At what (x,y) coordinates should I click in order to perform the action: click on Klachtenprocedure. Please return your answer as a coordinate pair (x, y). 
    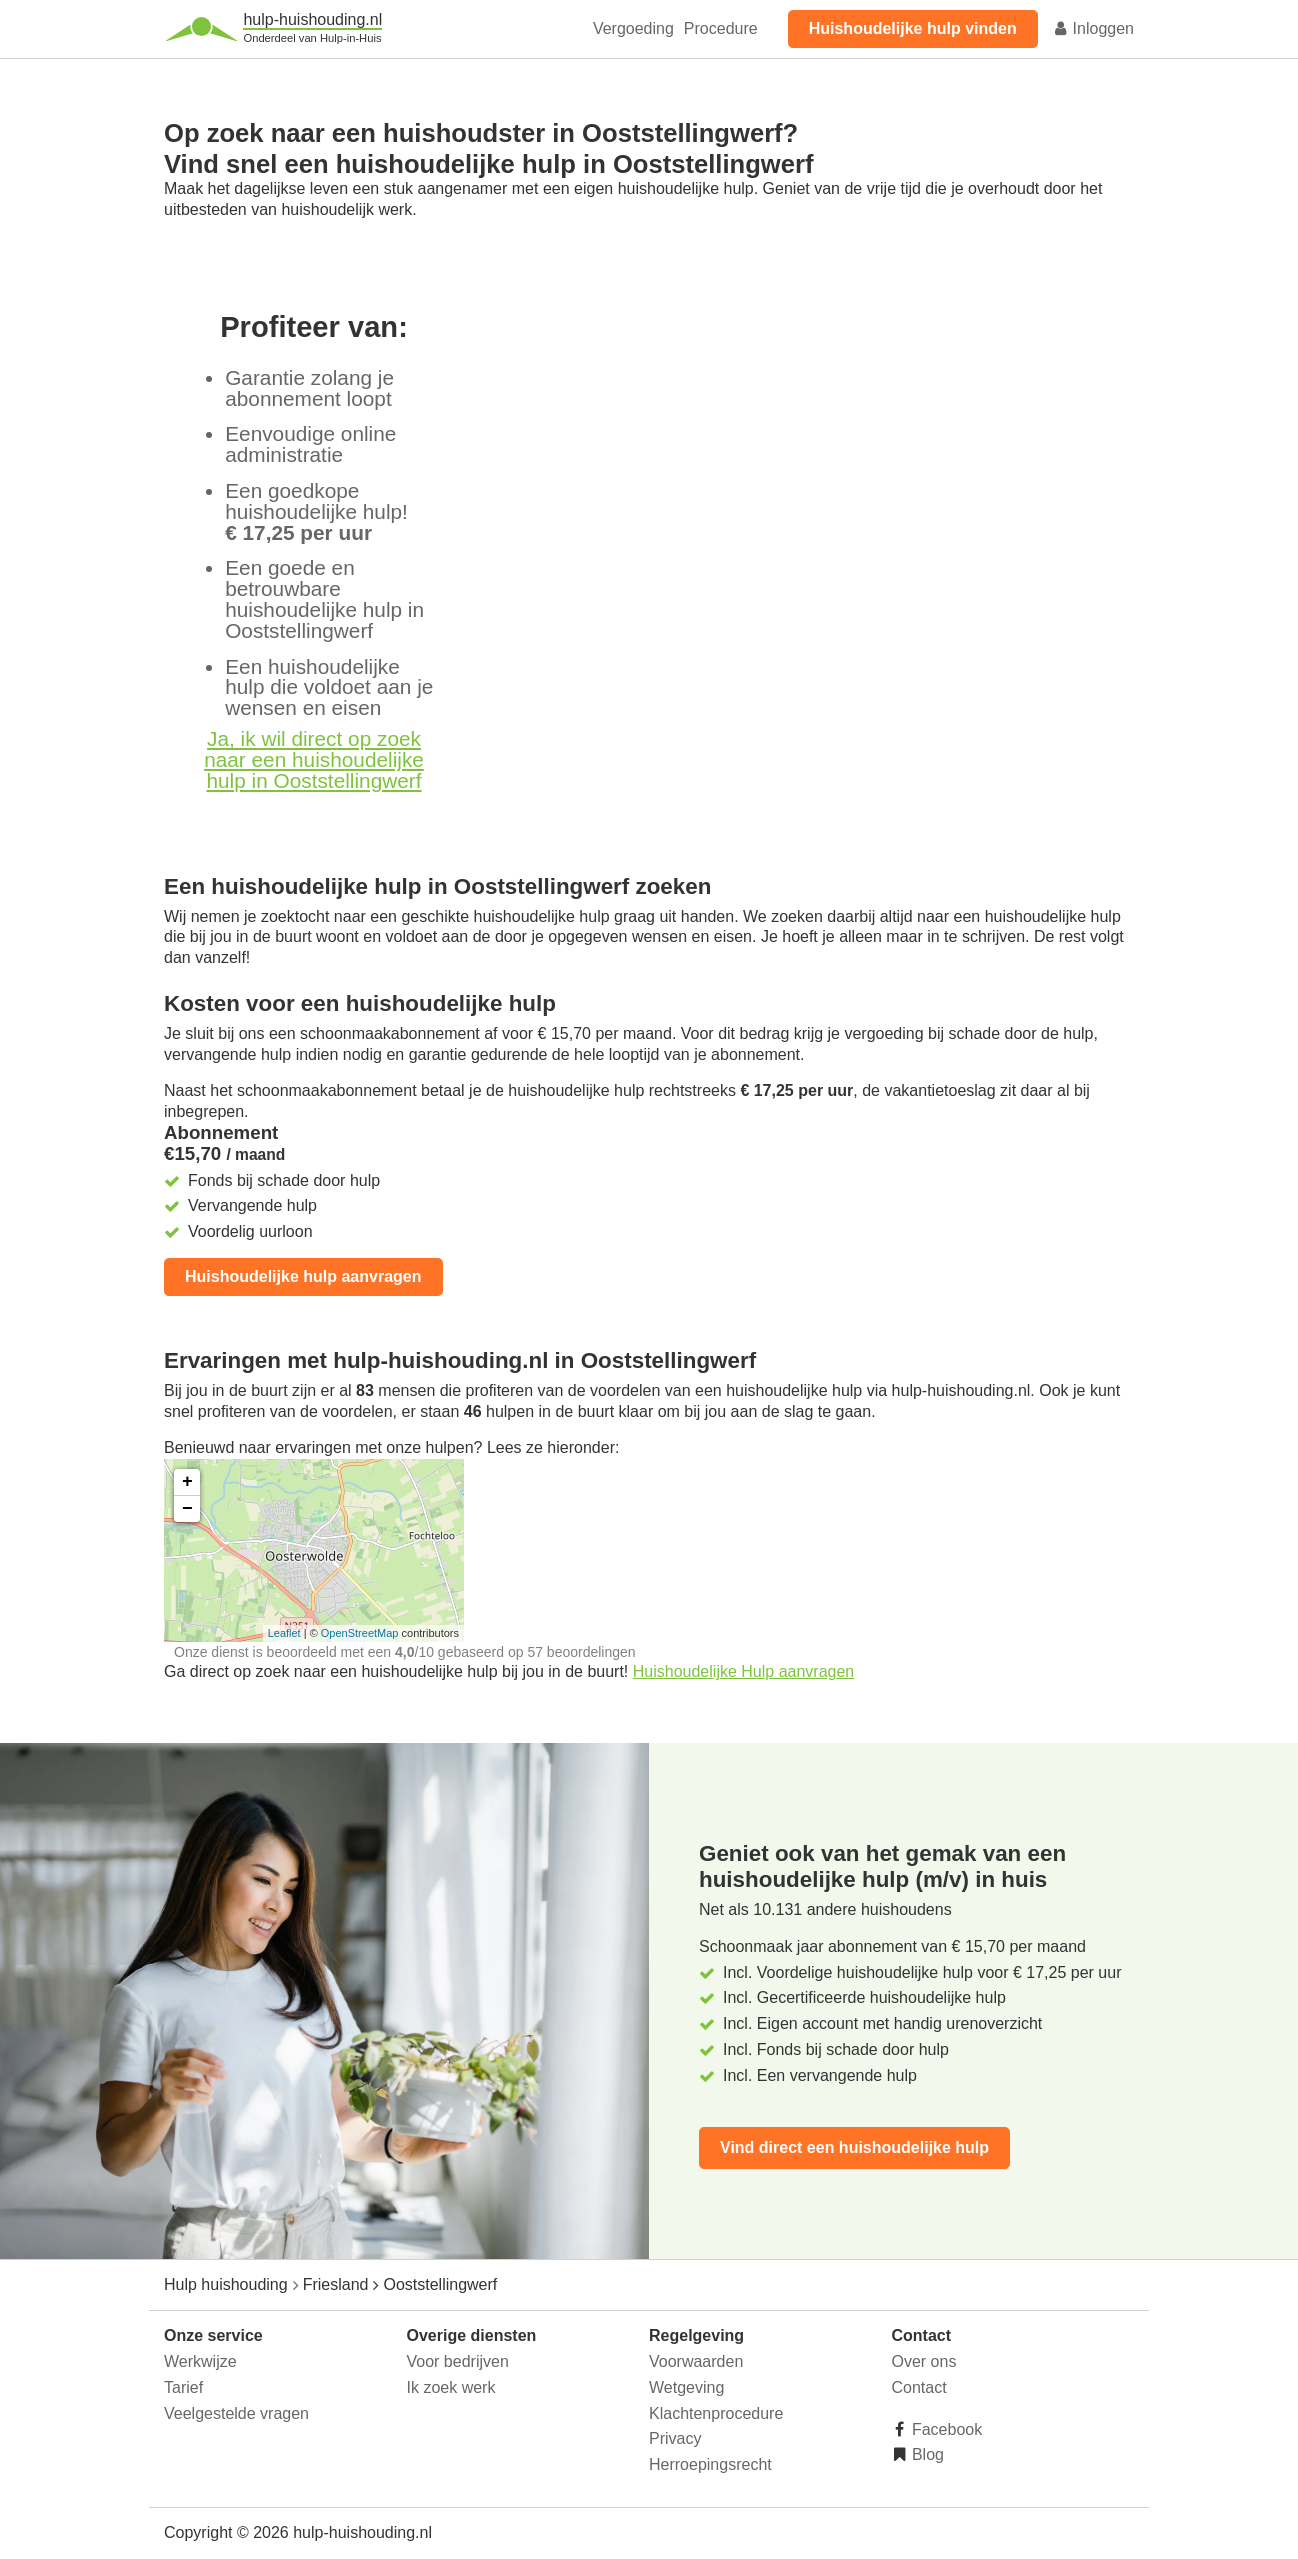
    Looking at the image, I should click on (716, 2413).